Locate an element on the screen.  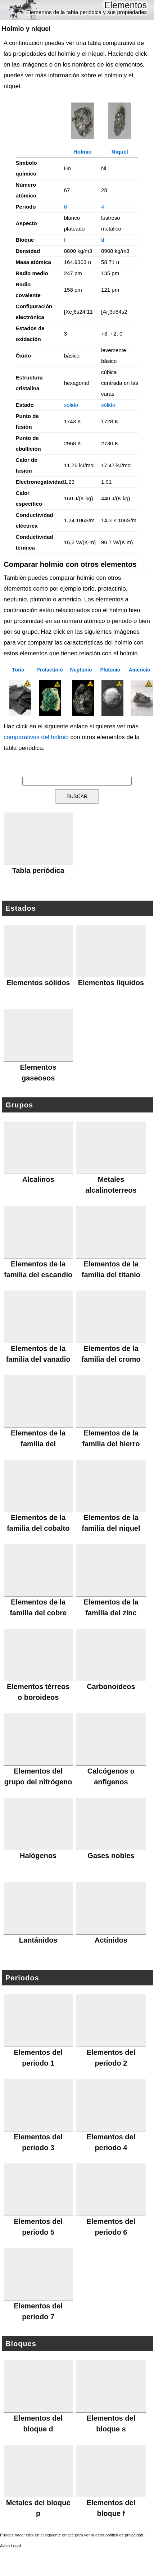
política de privacidad is located at coordinates (124, 2535).